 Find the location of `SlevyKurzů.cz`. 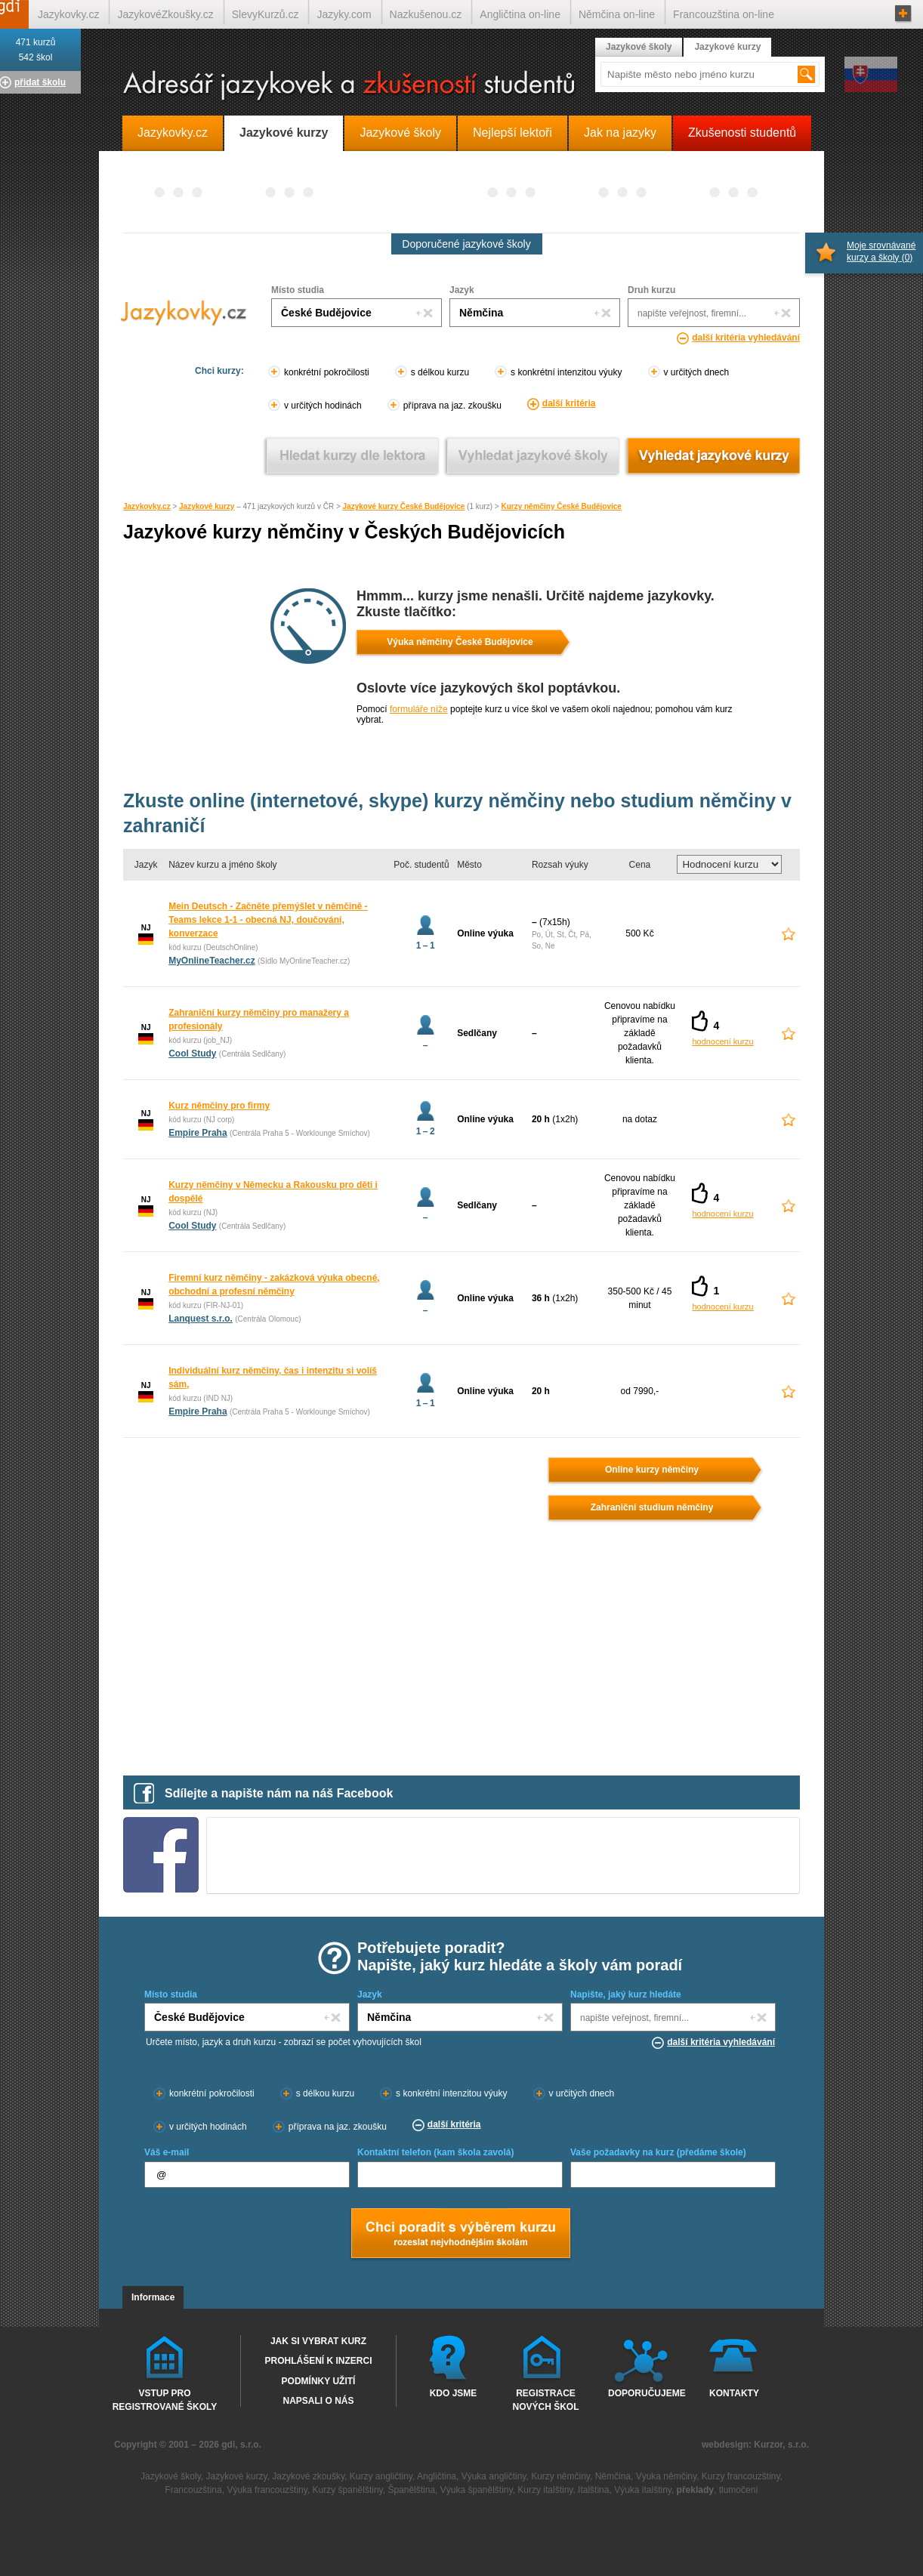

SlevyKurzů.cz is located at coordinates (265, 14).